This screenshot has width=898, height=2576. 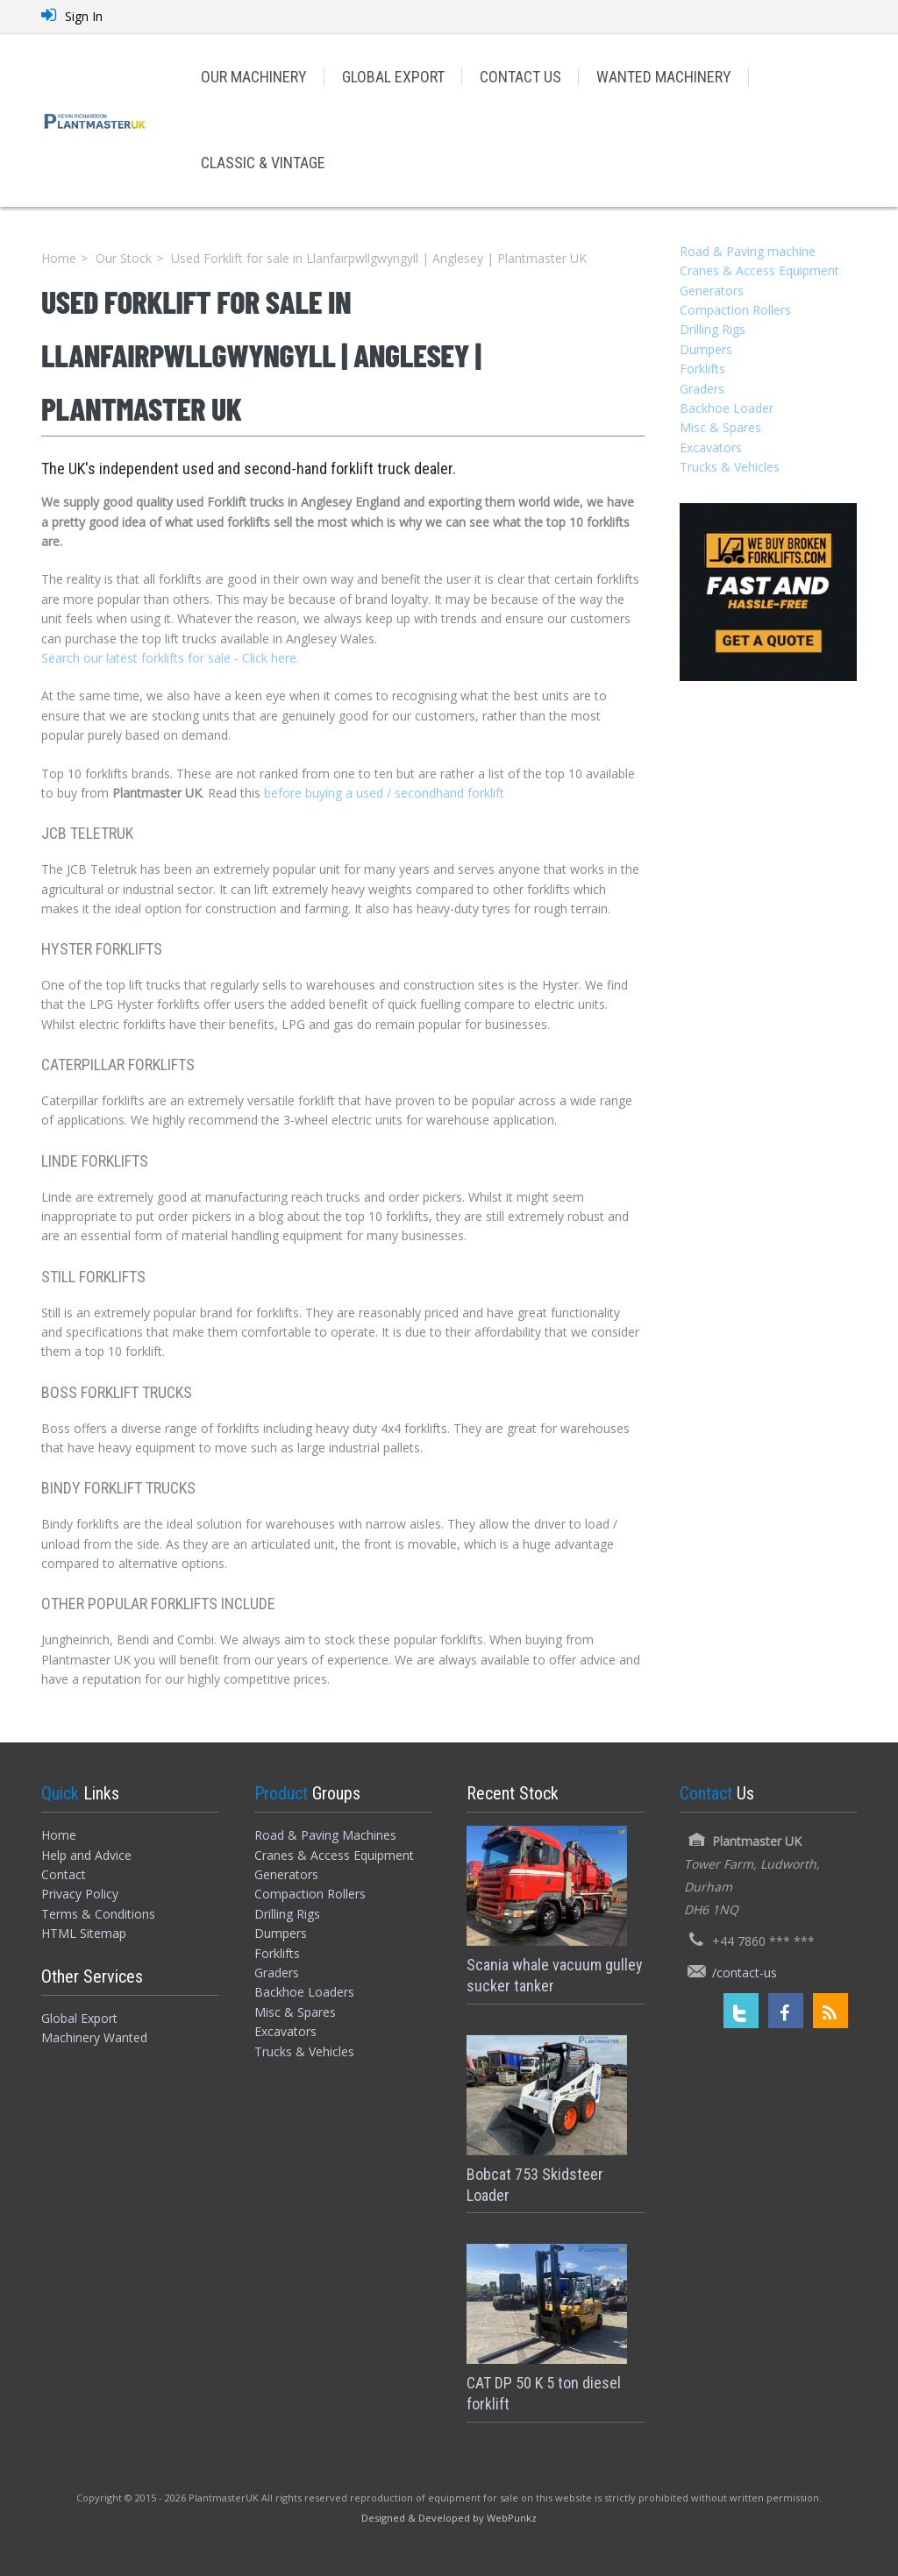 I want to click on WANTED MACHINERY, so click(x=663, y=76).